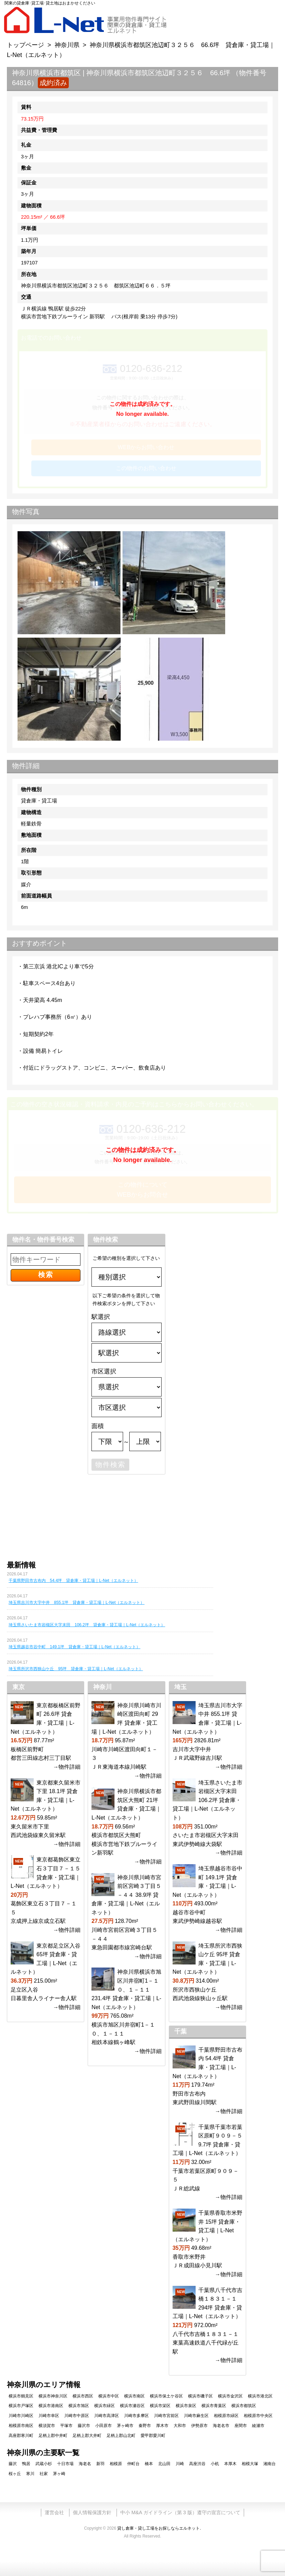  I want to click on 相模原市中央区, so click(258, 2415).